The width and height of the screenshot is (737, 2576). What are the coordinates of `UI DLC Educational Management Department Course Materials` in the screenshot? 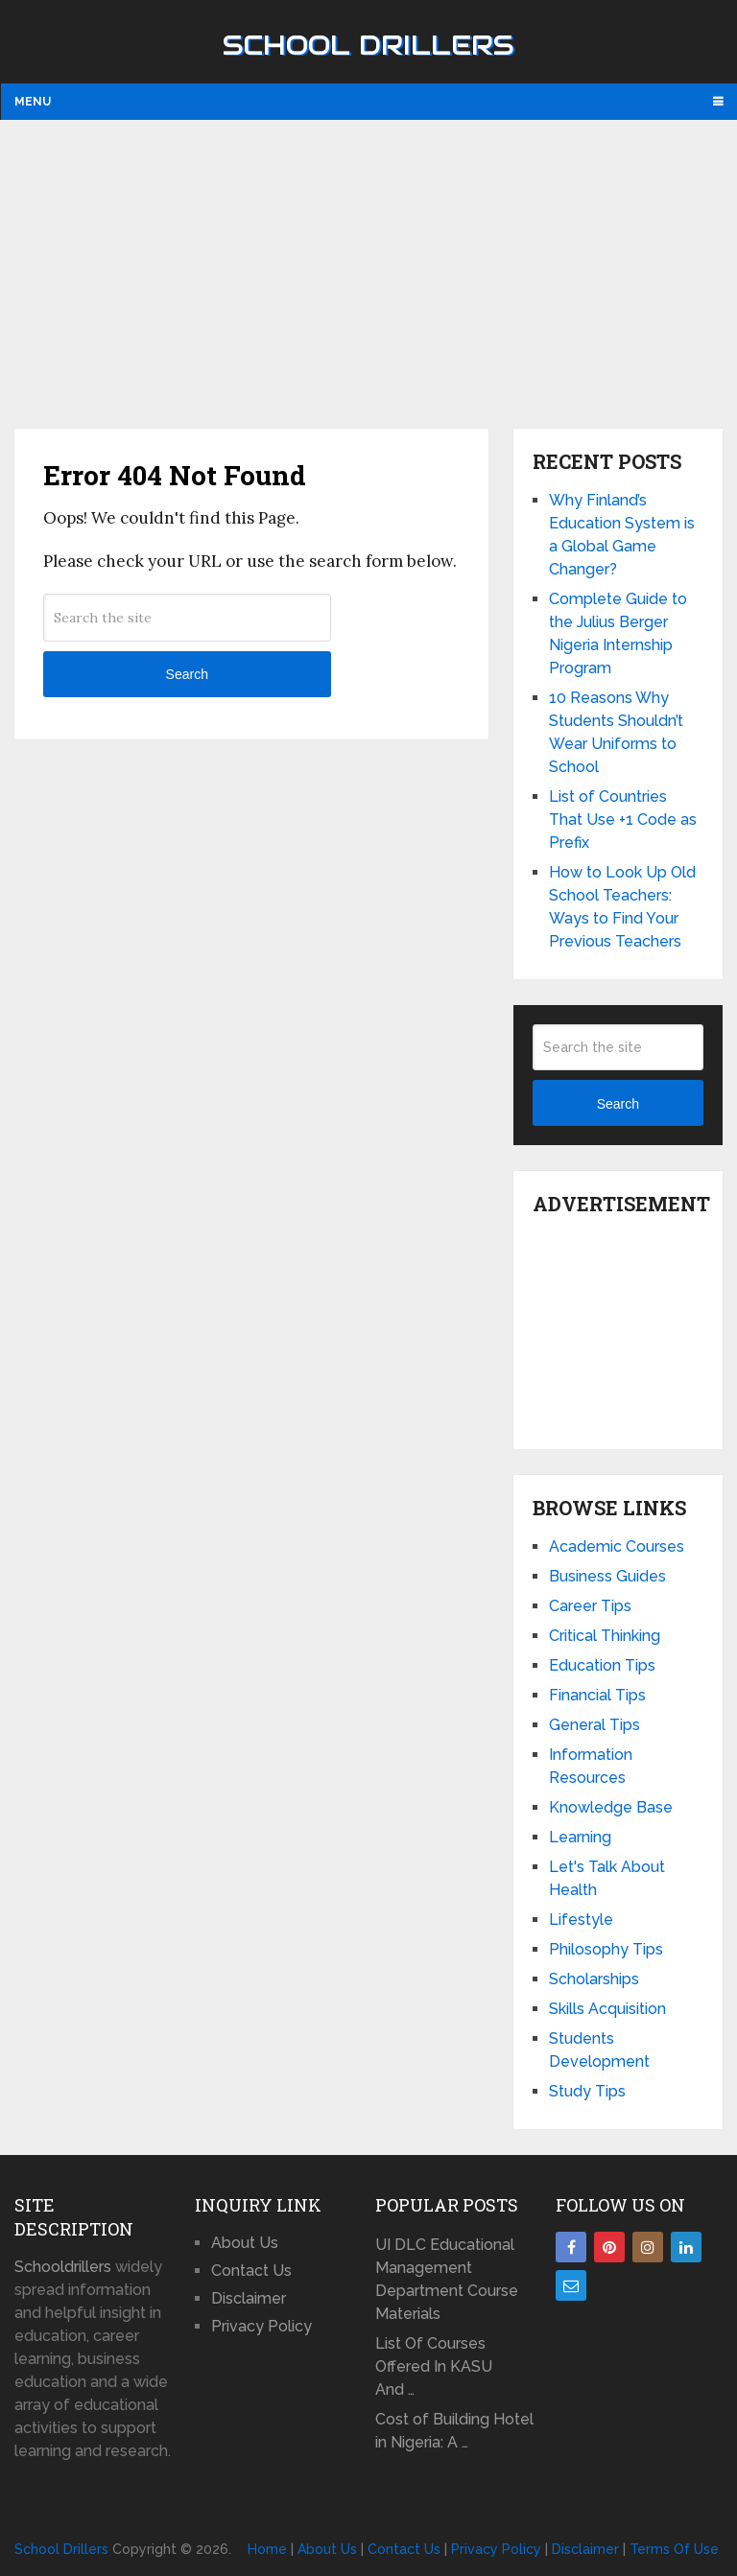 It's located at (446, 2279).